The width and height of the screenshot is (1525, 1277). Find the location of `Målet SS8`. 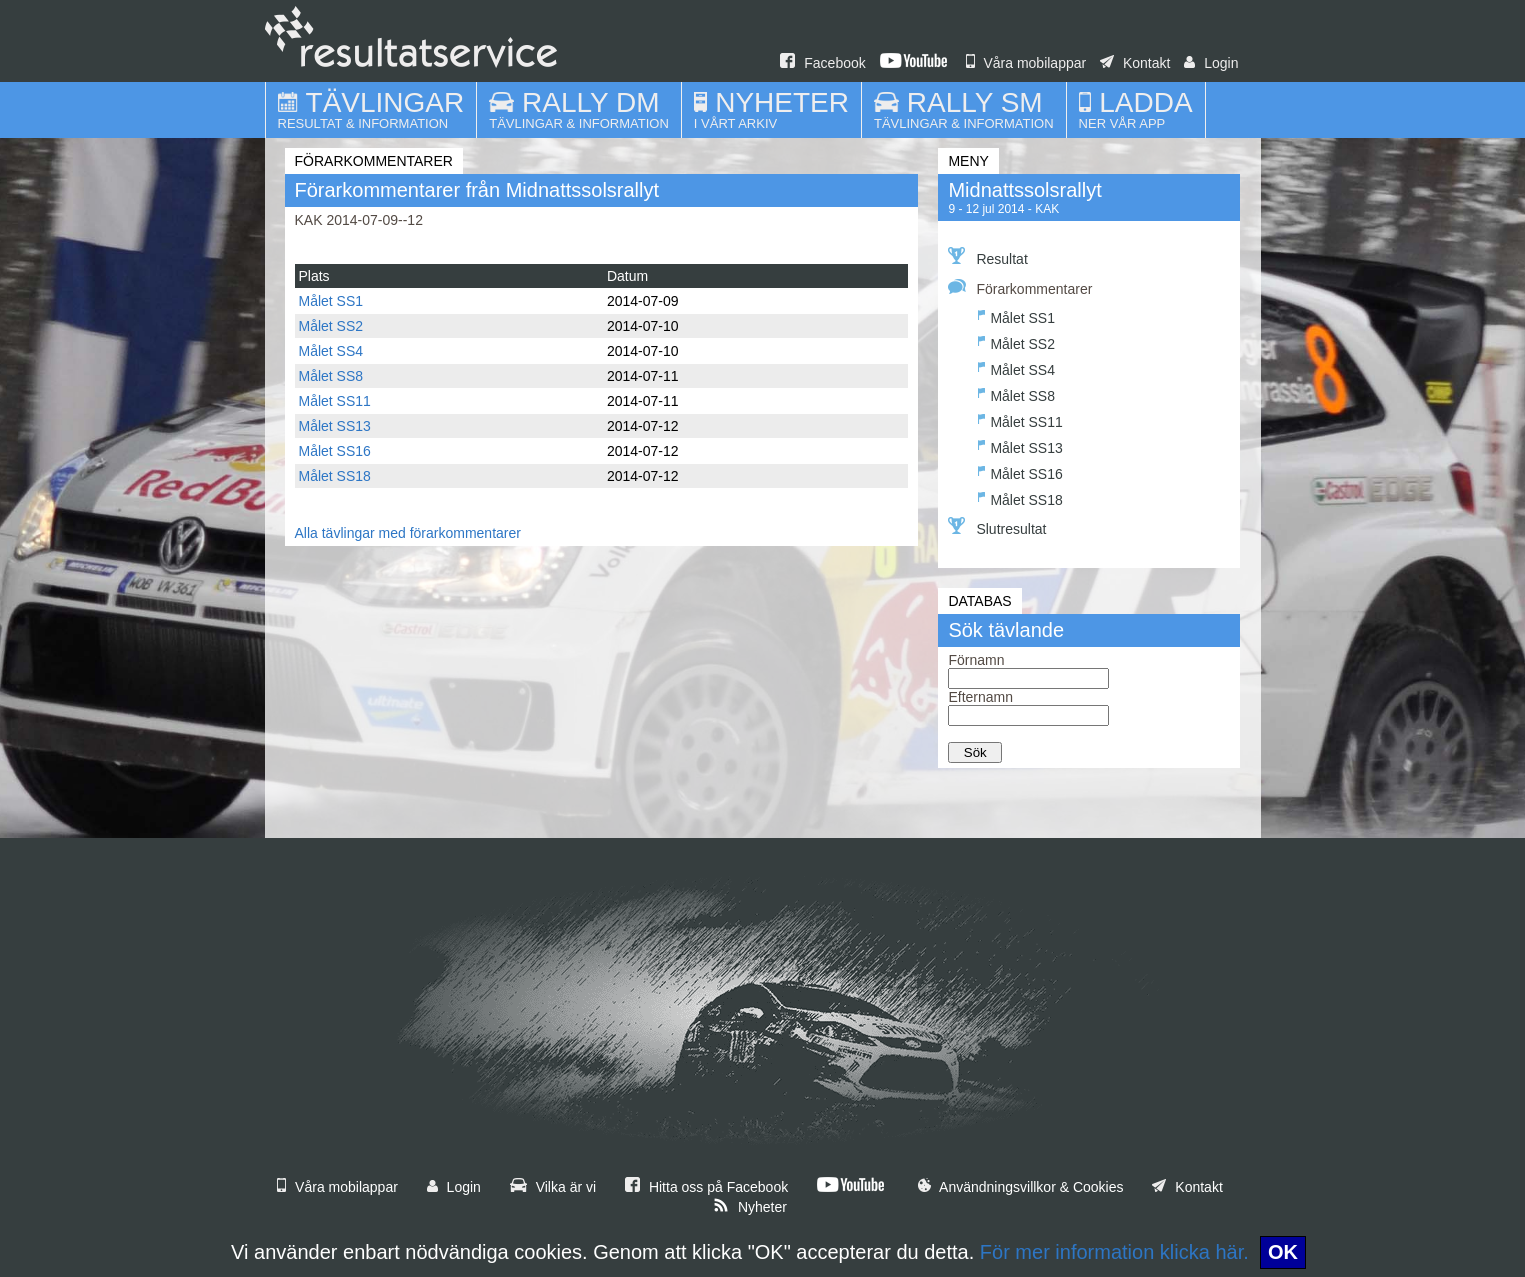

Målet SS8 is located at coordinates (331, 376).